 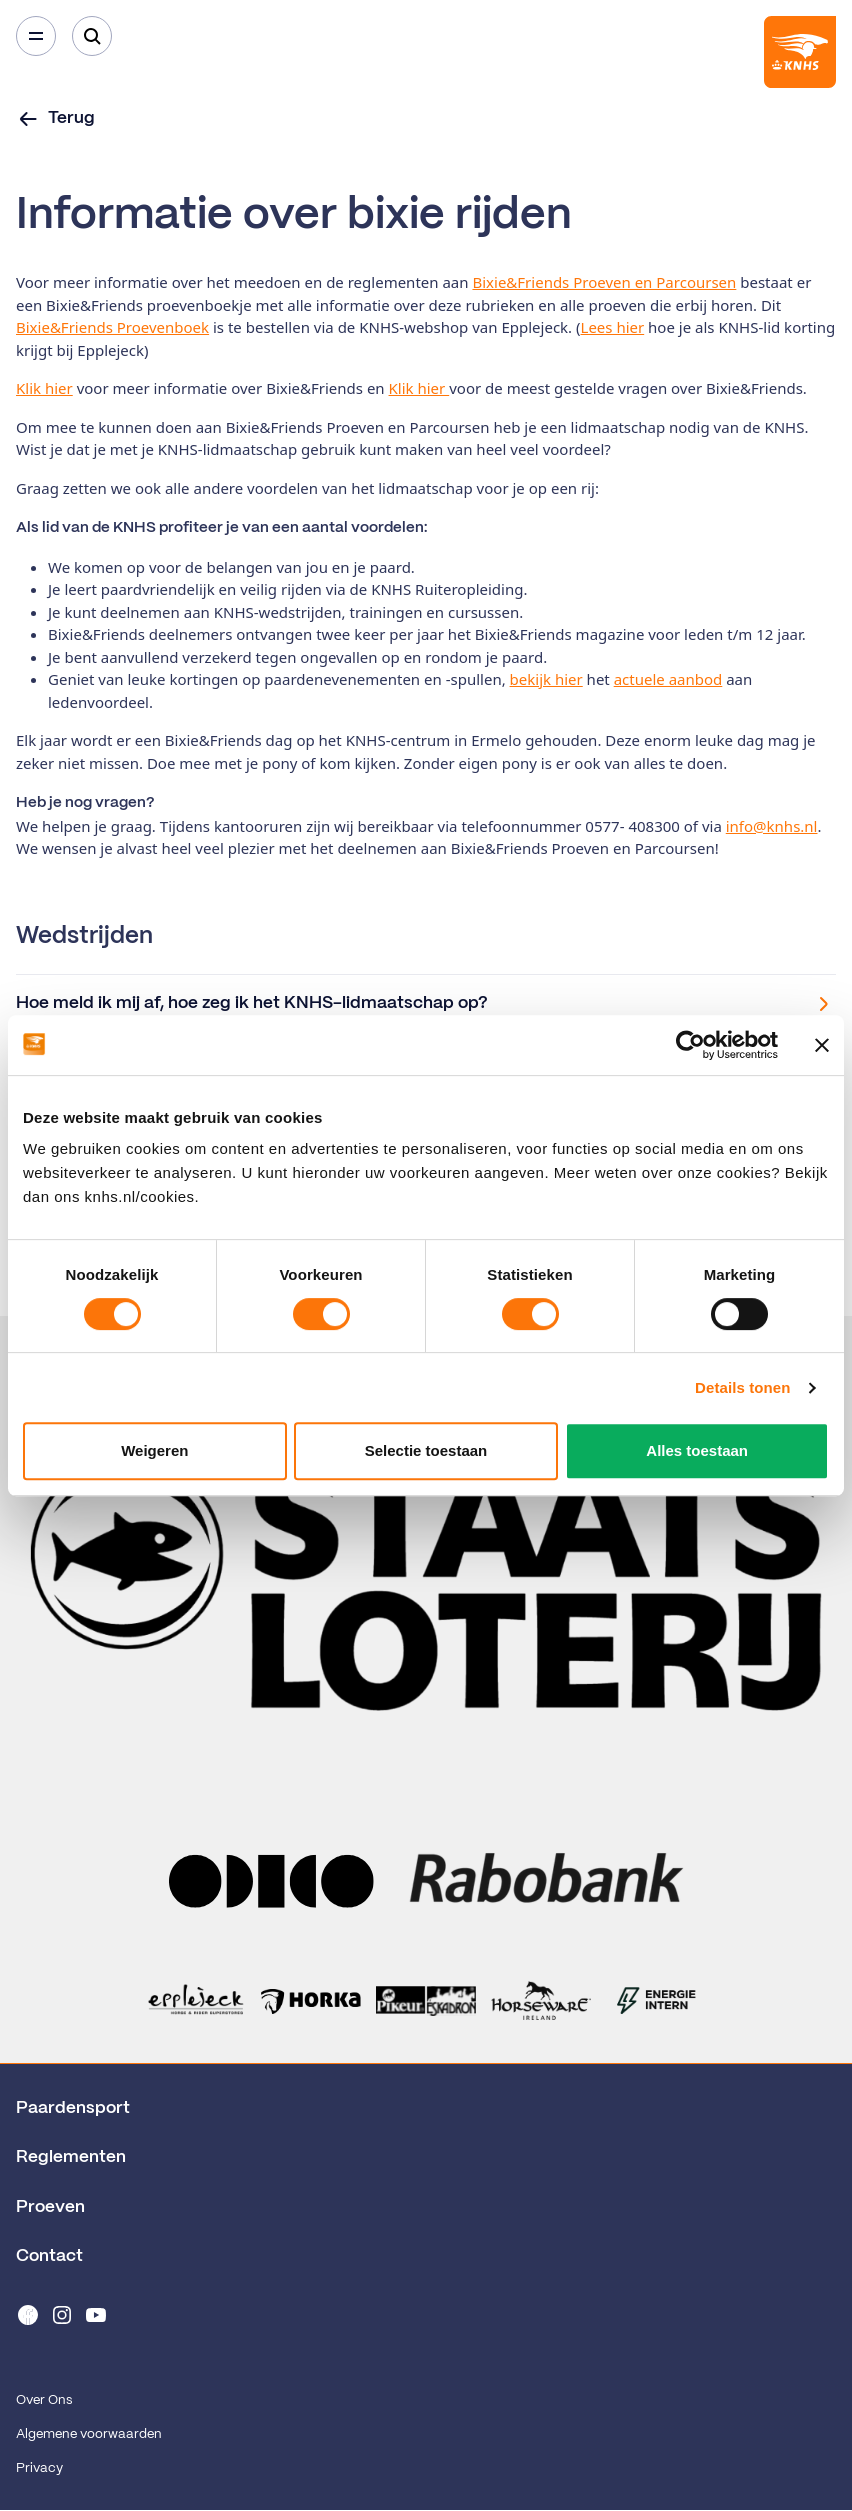 I want to click on Klik hier, so click(x=44, y=388).